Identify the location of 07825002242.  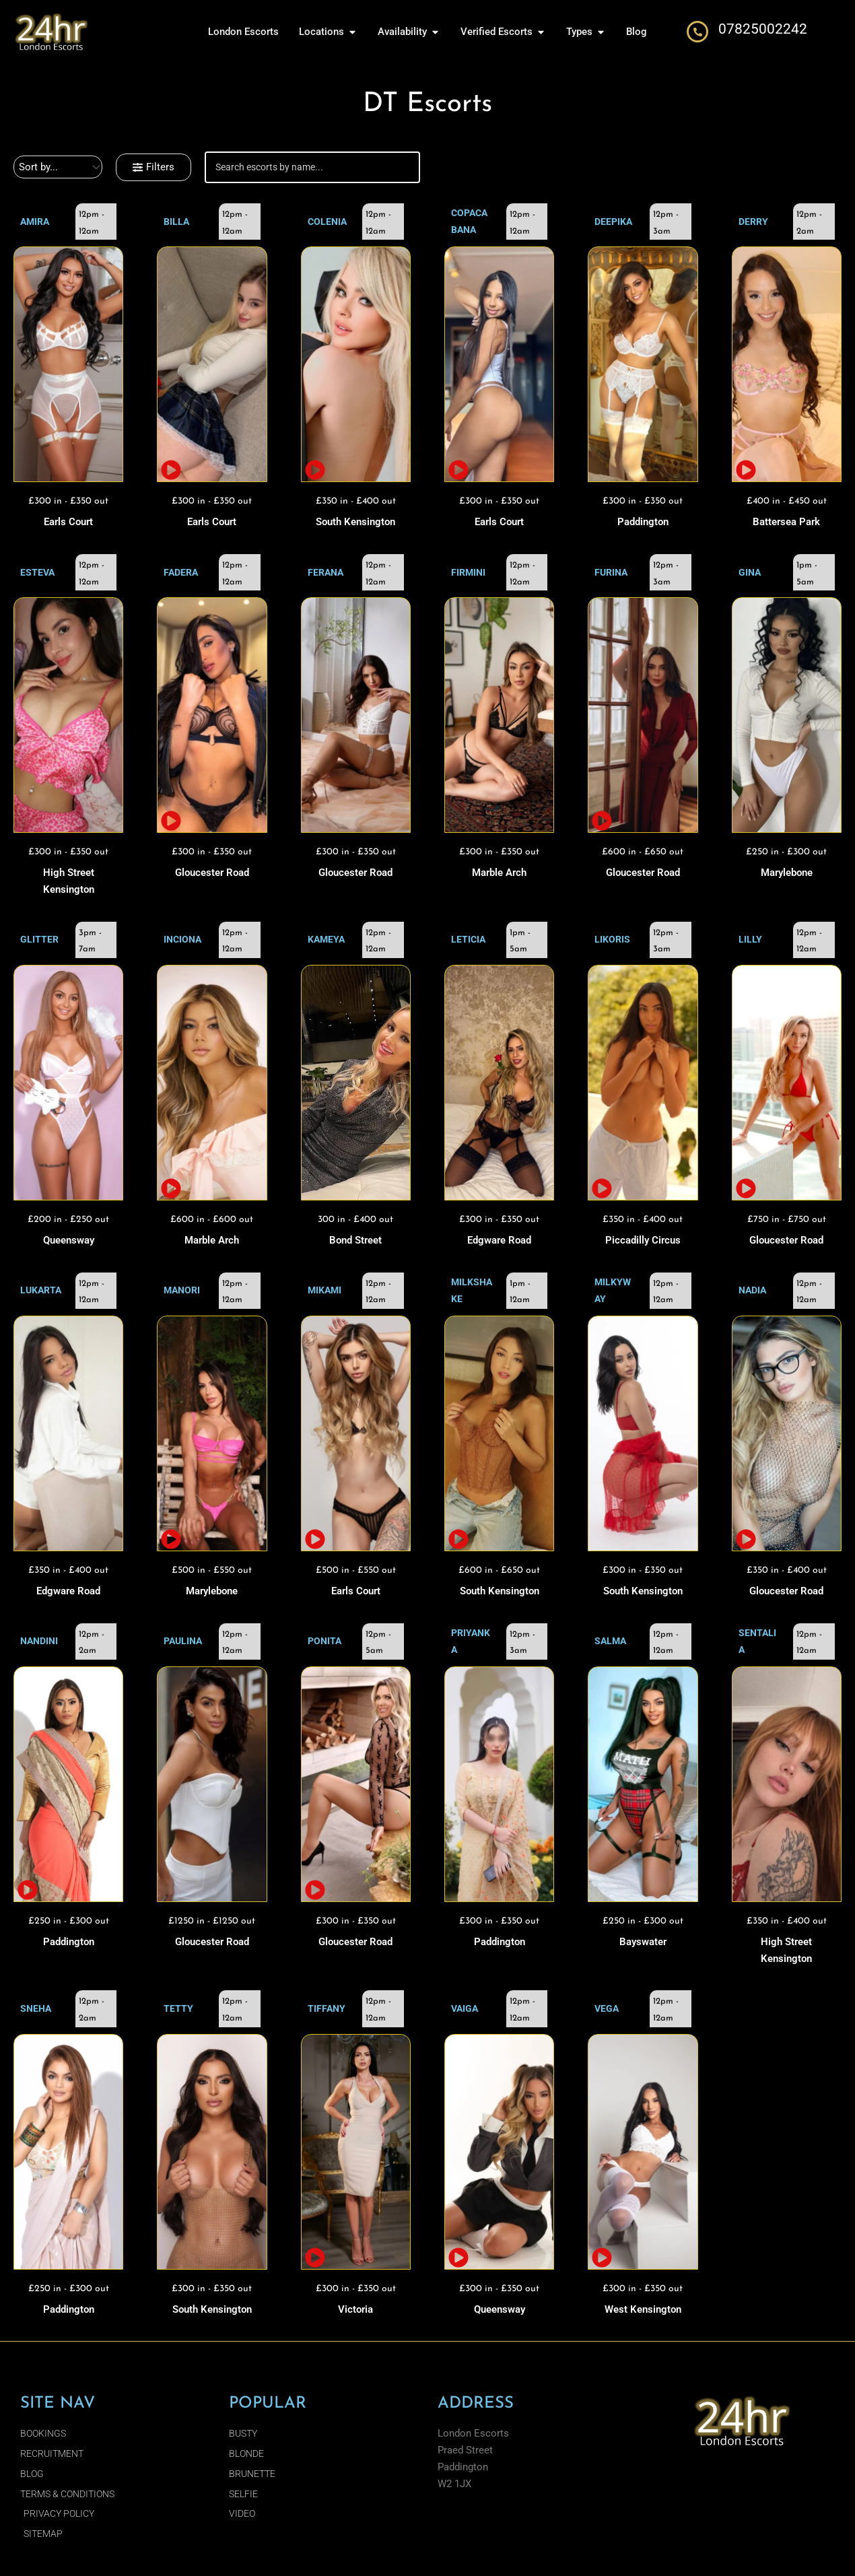
(762, 29).